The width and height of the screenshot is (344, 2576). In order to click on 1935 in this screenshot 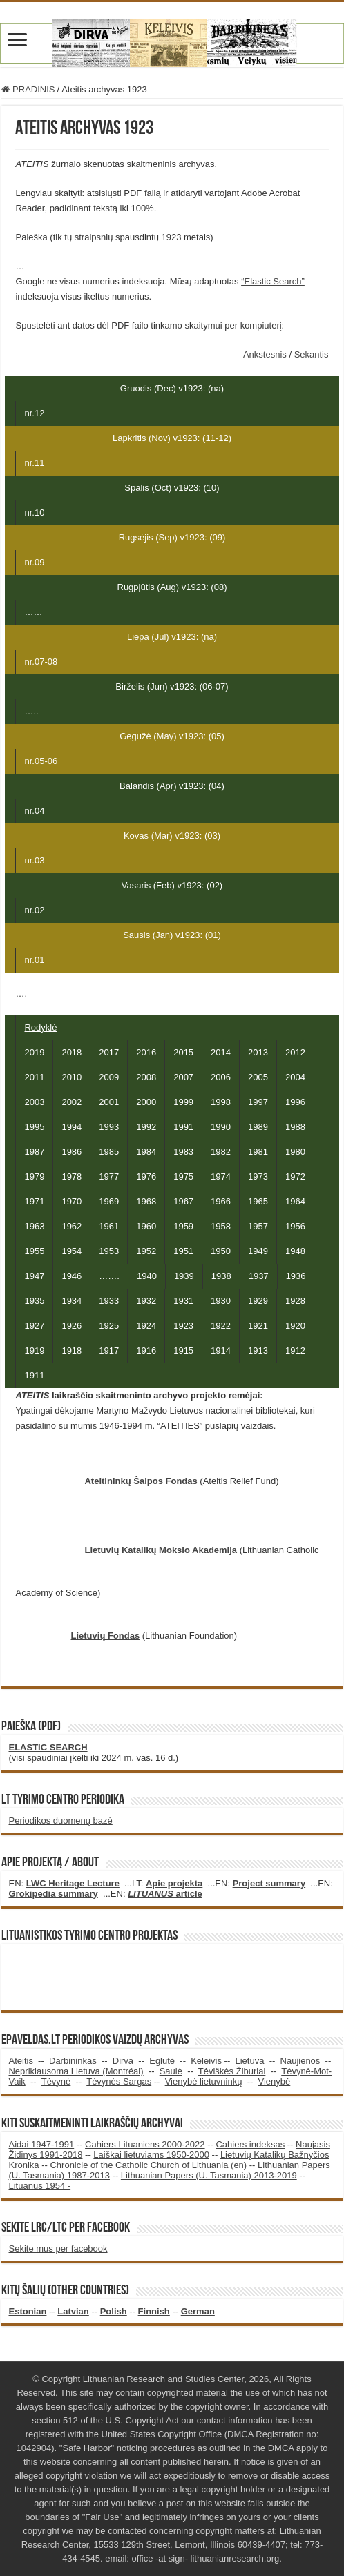, I will do `click(34, 1301)`.